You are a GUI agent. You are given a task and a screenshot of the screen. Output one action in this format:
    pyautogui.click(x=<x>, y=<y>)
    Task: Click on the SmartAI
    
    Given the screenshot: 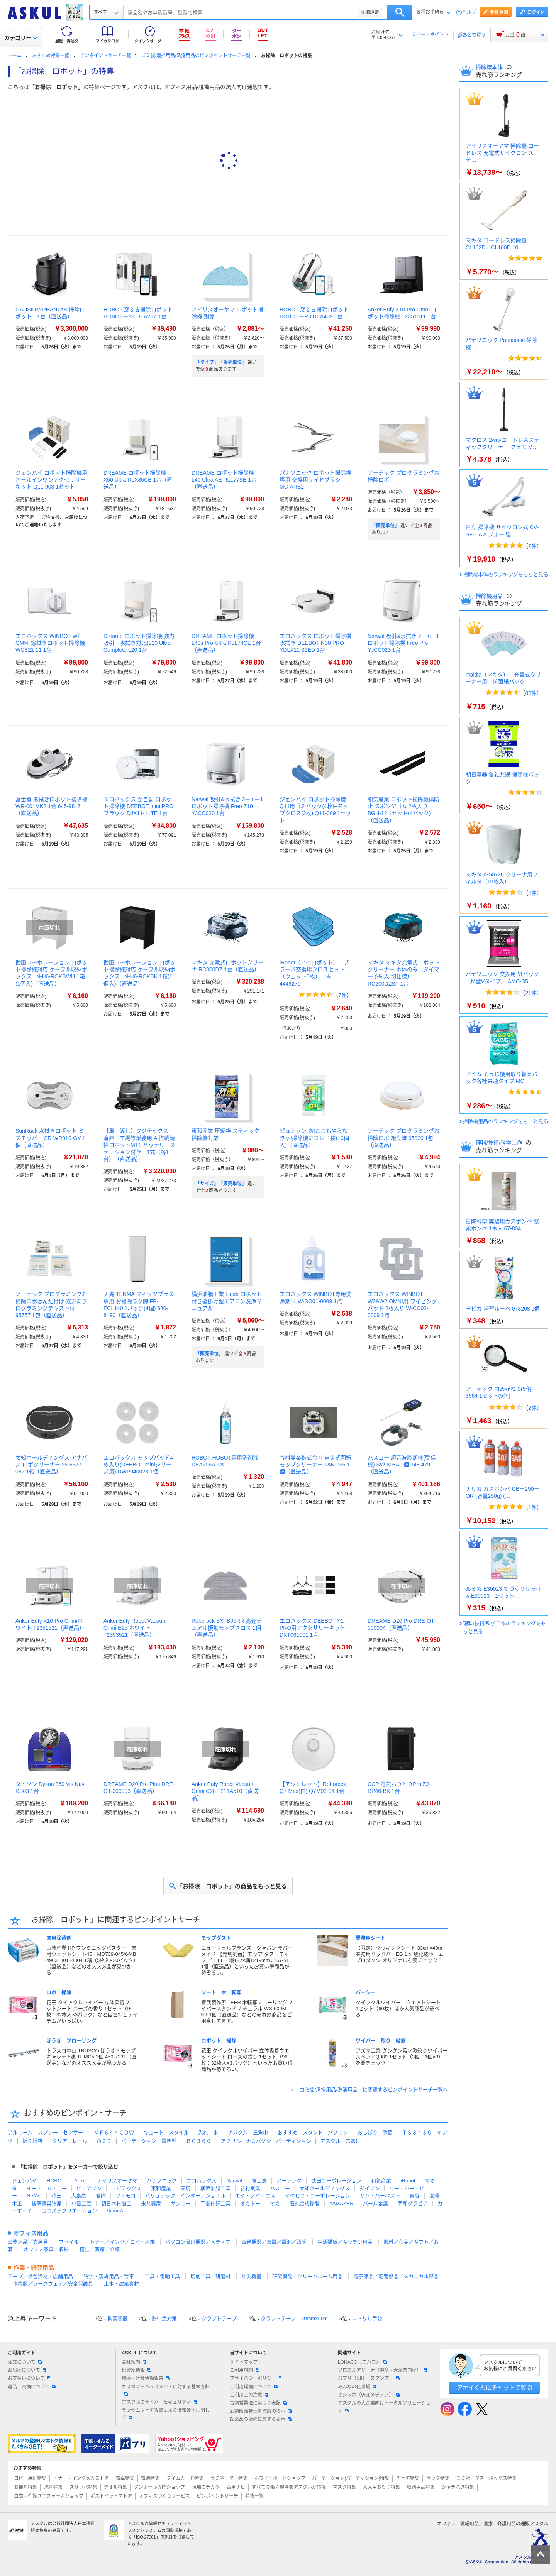 What is the action you would take?
    pyautogui.click(x=116, y=2211)
    